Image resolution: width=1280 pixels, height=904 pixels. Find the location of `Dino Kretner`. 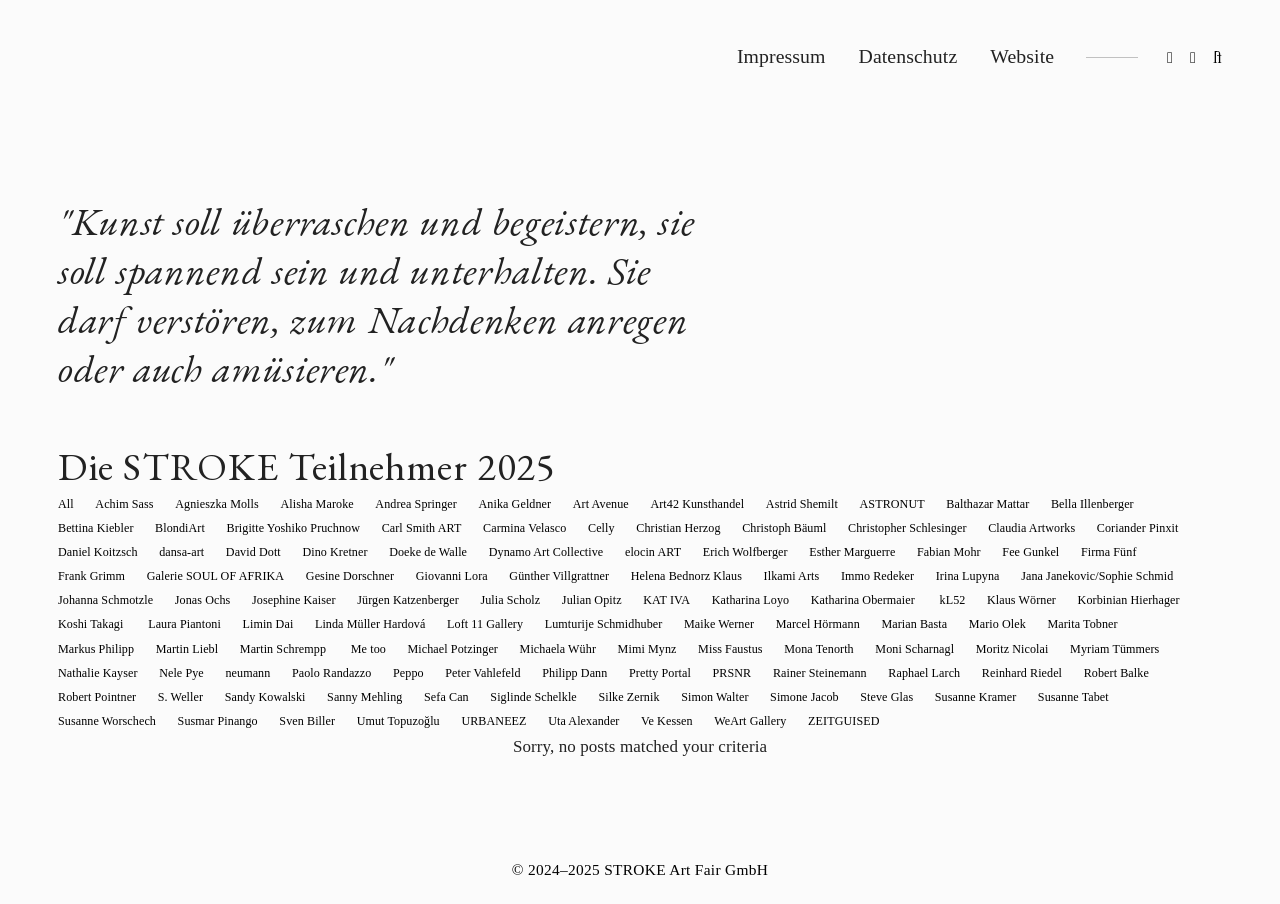

Dino Kretner is located at coordinates (161, 552).